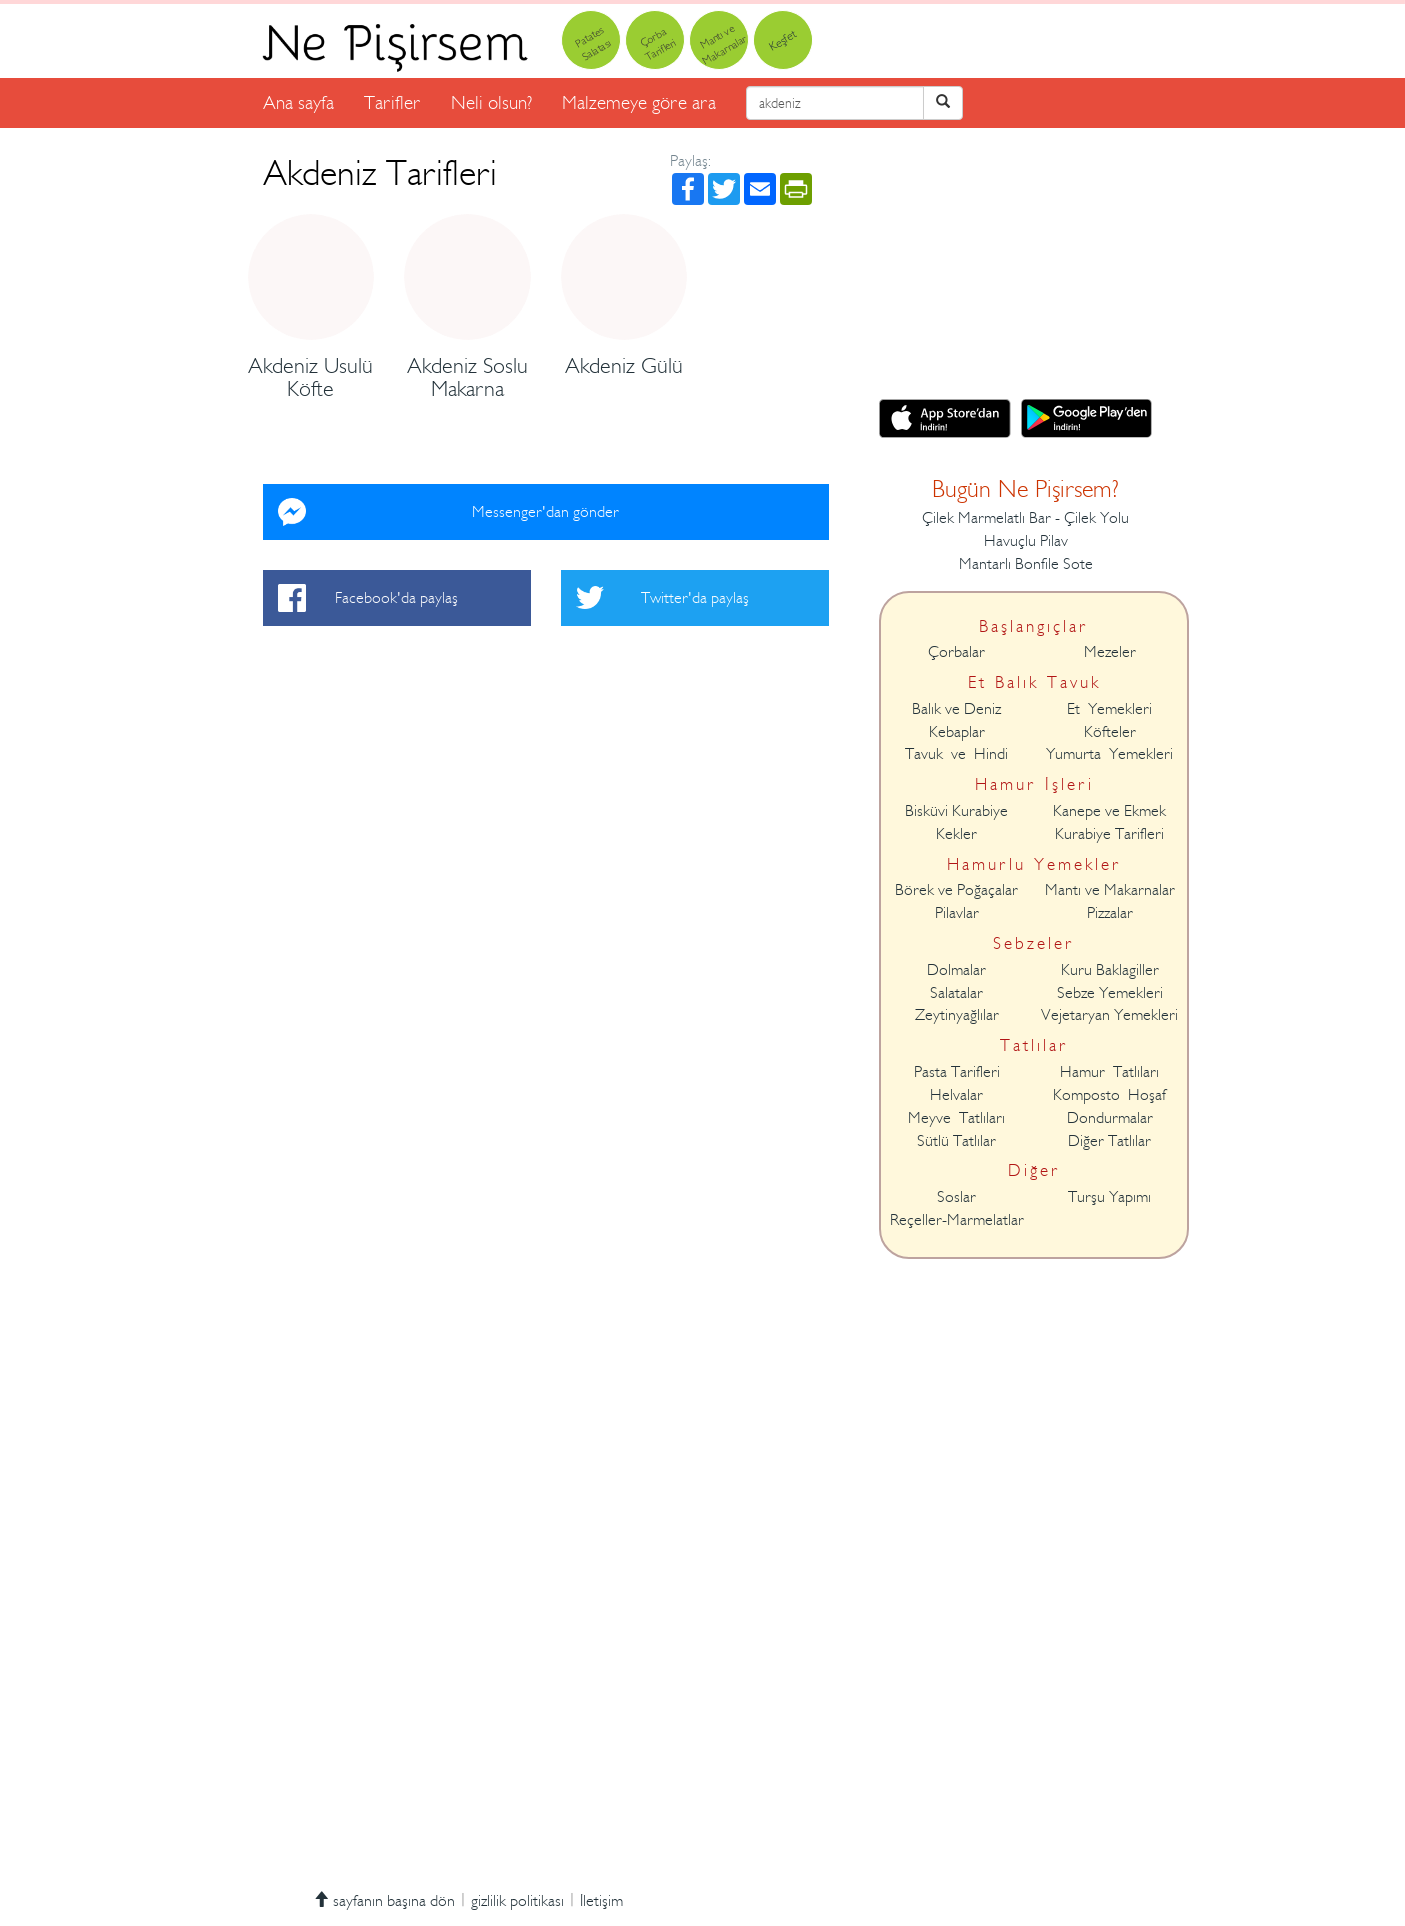 This screenshot has width=1405, height=1926. Describe the element at coordinates (956, 834) in the screenshot. I see `Kekler` at that location.